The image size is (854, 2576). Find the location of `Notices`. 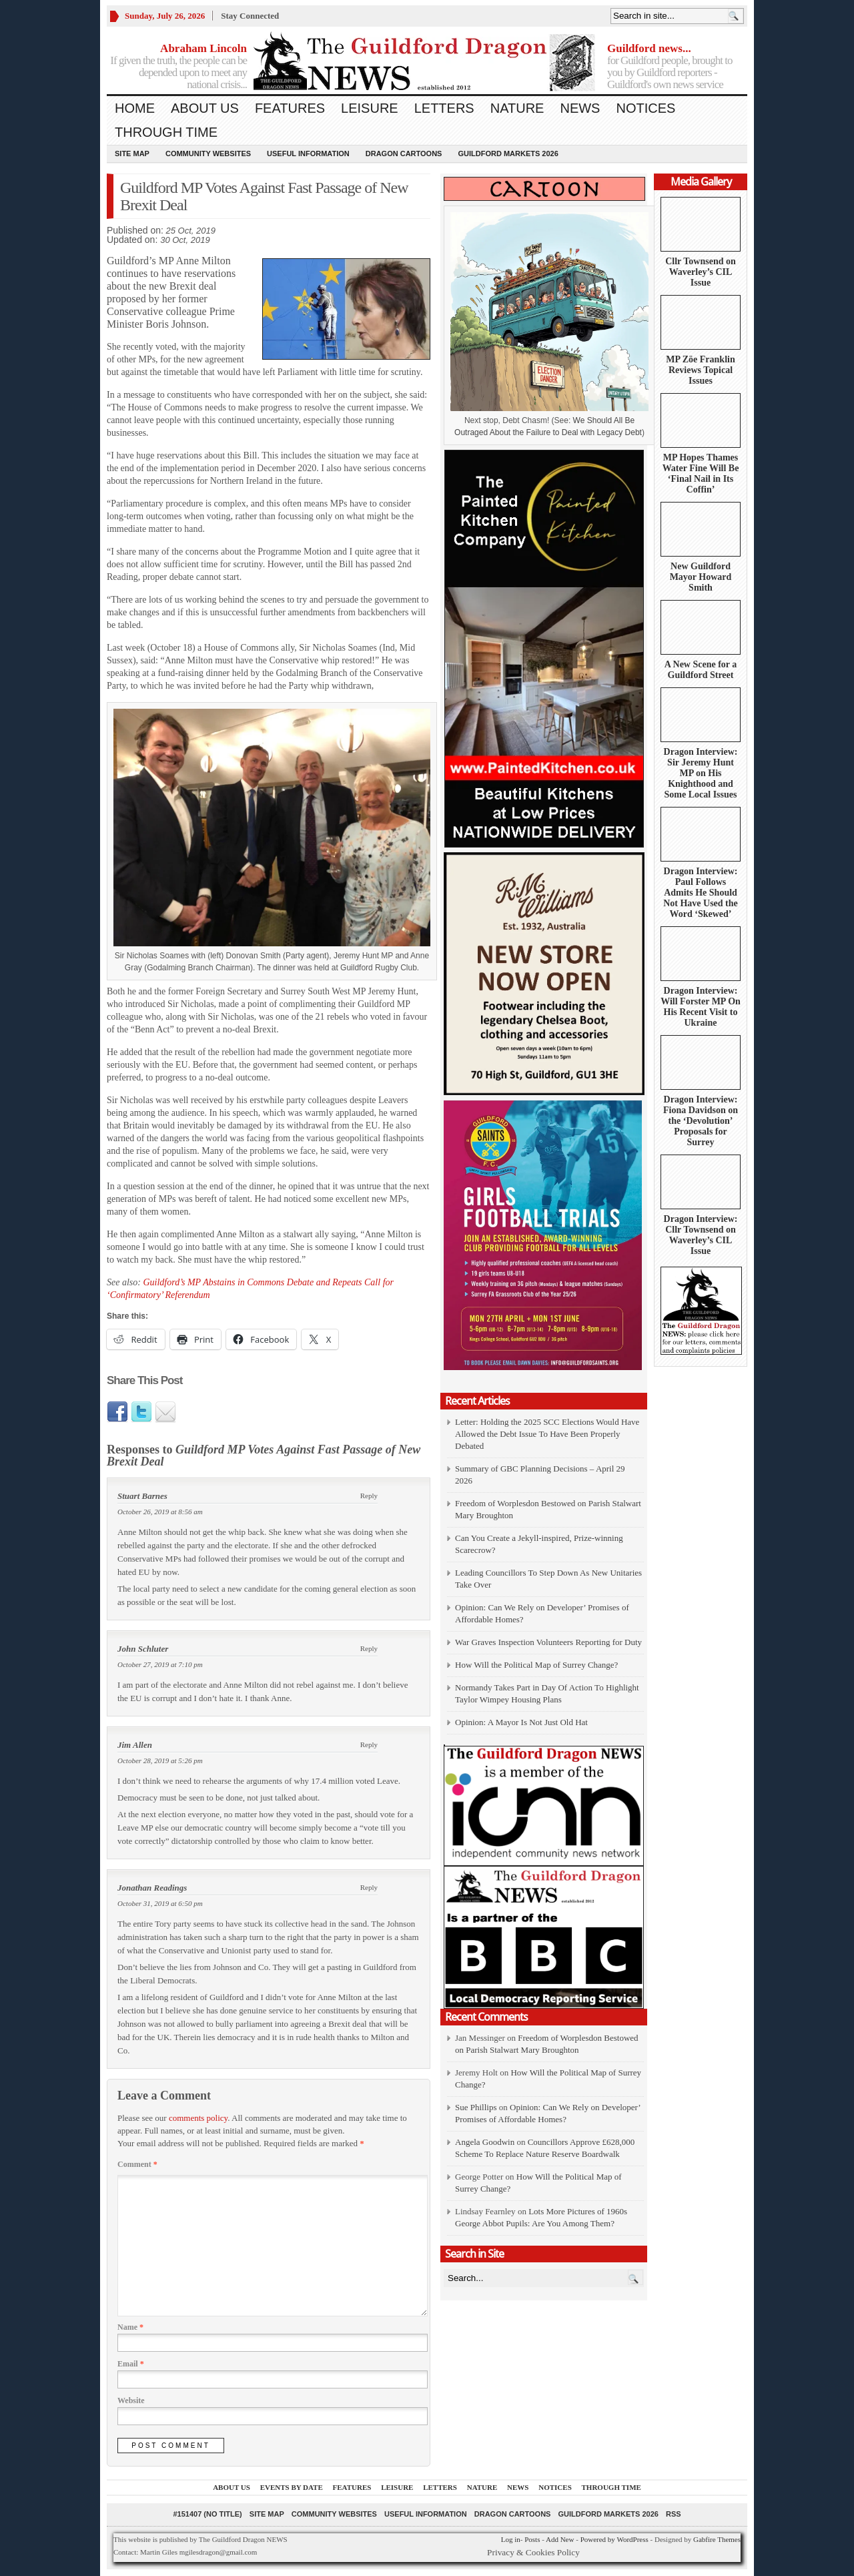

Notices is located at coordinates (645, 108).